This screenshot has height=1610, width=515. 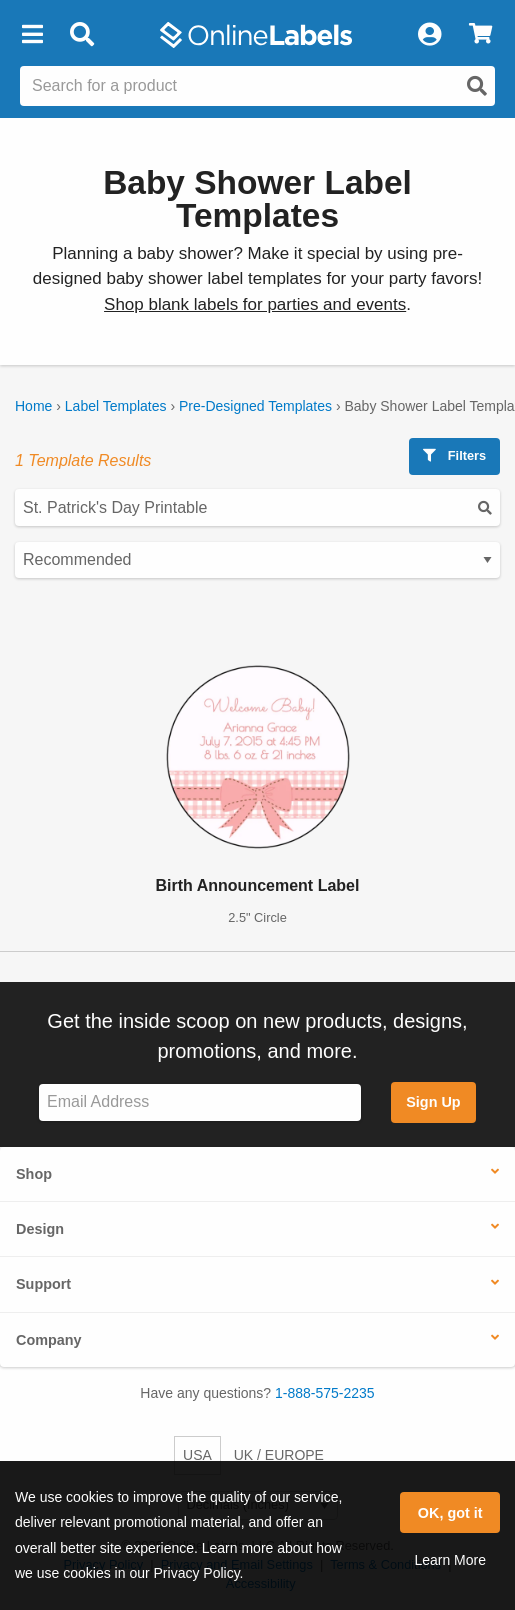 What do you see at coordinates (81, 35) in the screenshot?
I see `[Open search bar]` at bounding box center [81, 35].